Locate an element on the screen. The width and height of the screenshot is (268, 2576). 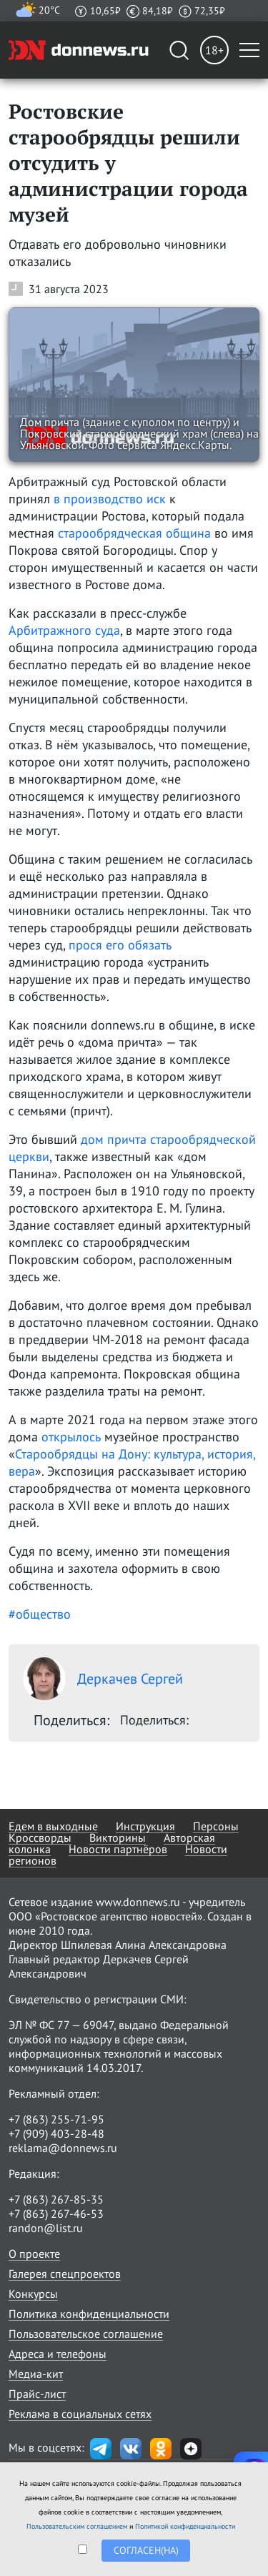
в производство иск is located at coordinates (110, 498).